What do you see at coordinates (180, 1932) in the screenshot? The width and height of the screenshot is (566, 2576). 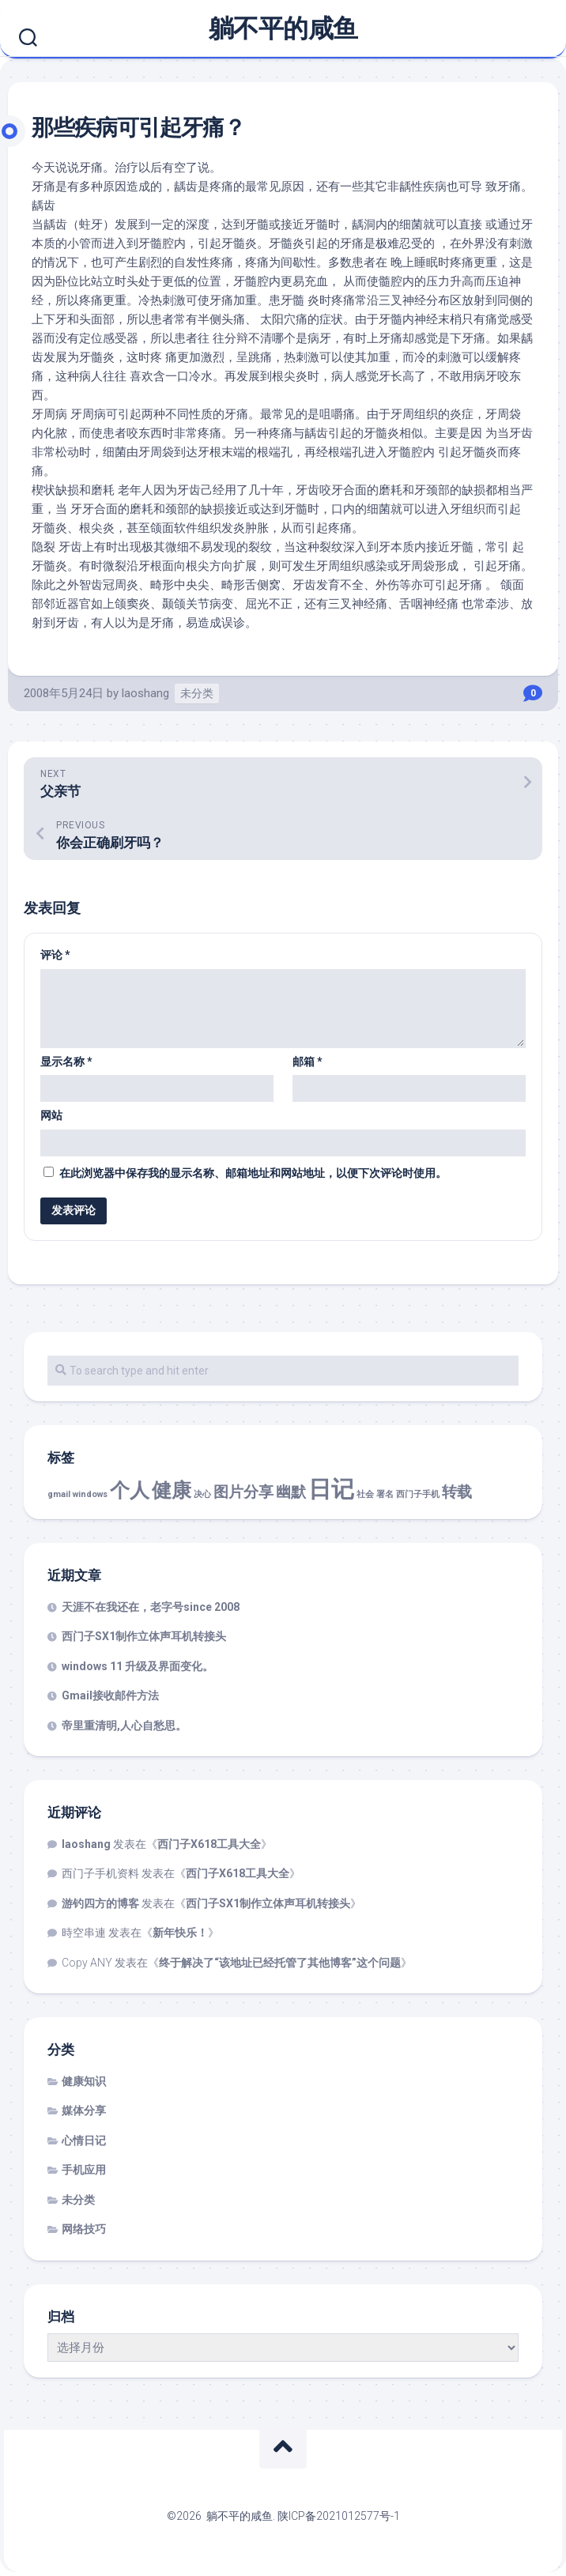 I see `新年快乐！` at bounding box center [180, 1932].